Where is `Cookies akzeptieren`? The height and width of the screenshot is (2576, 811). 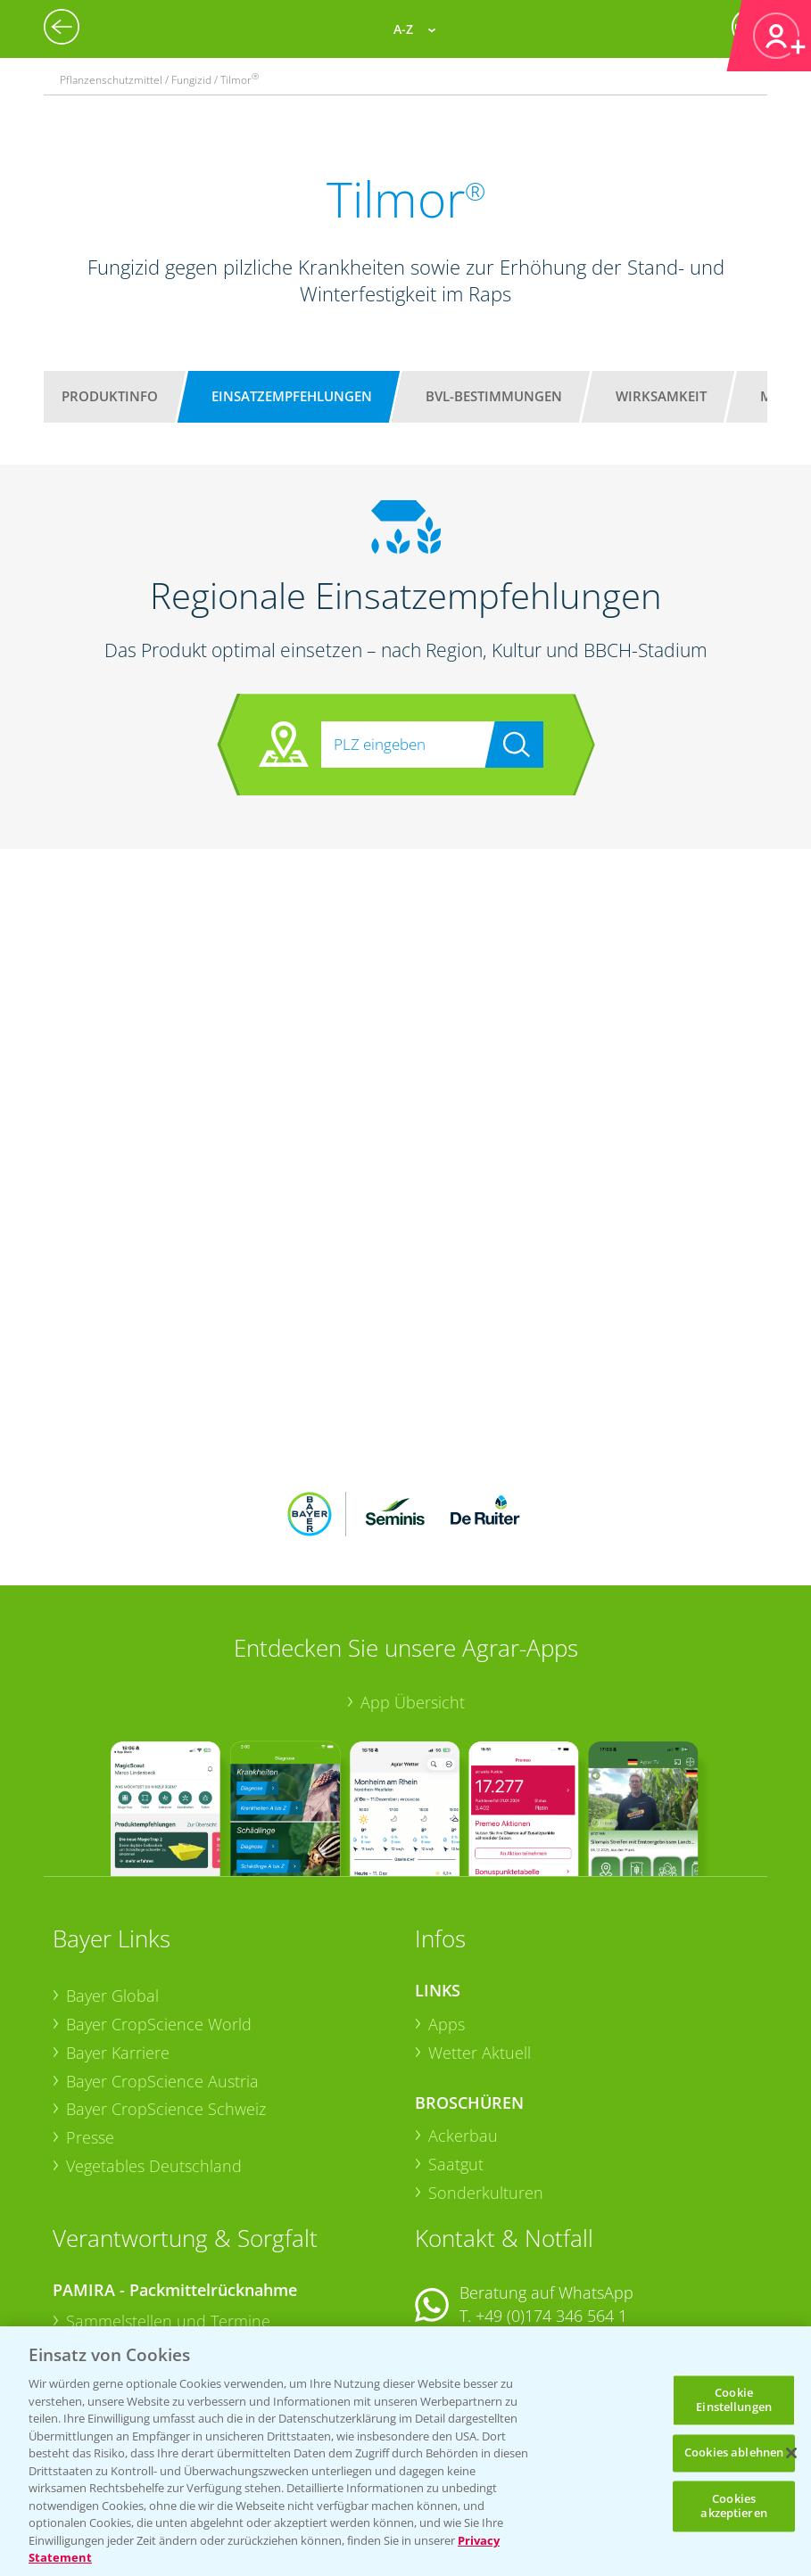
Cookies akzeptieren is located at coordinates (733, 2505).